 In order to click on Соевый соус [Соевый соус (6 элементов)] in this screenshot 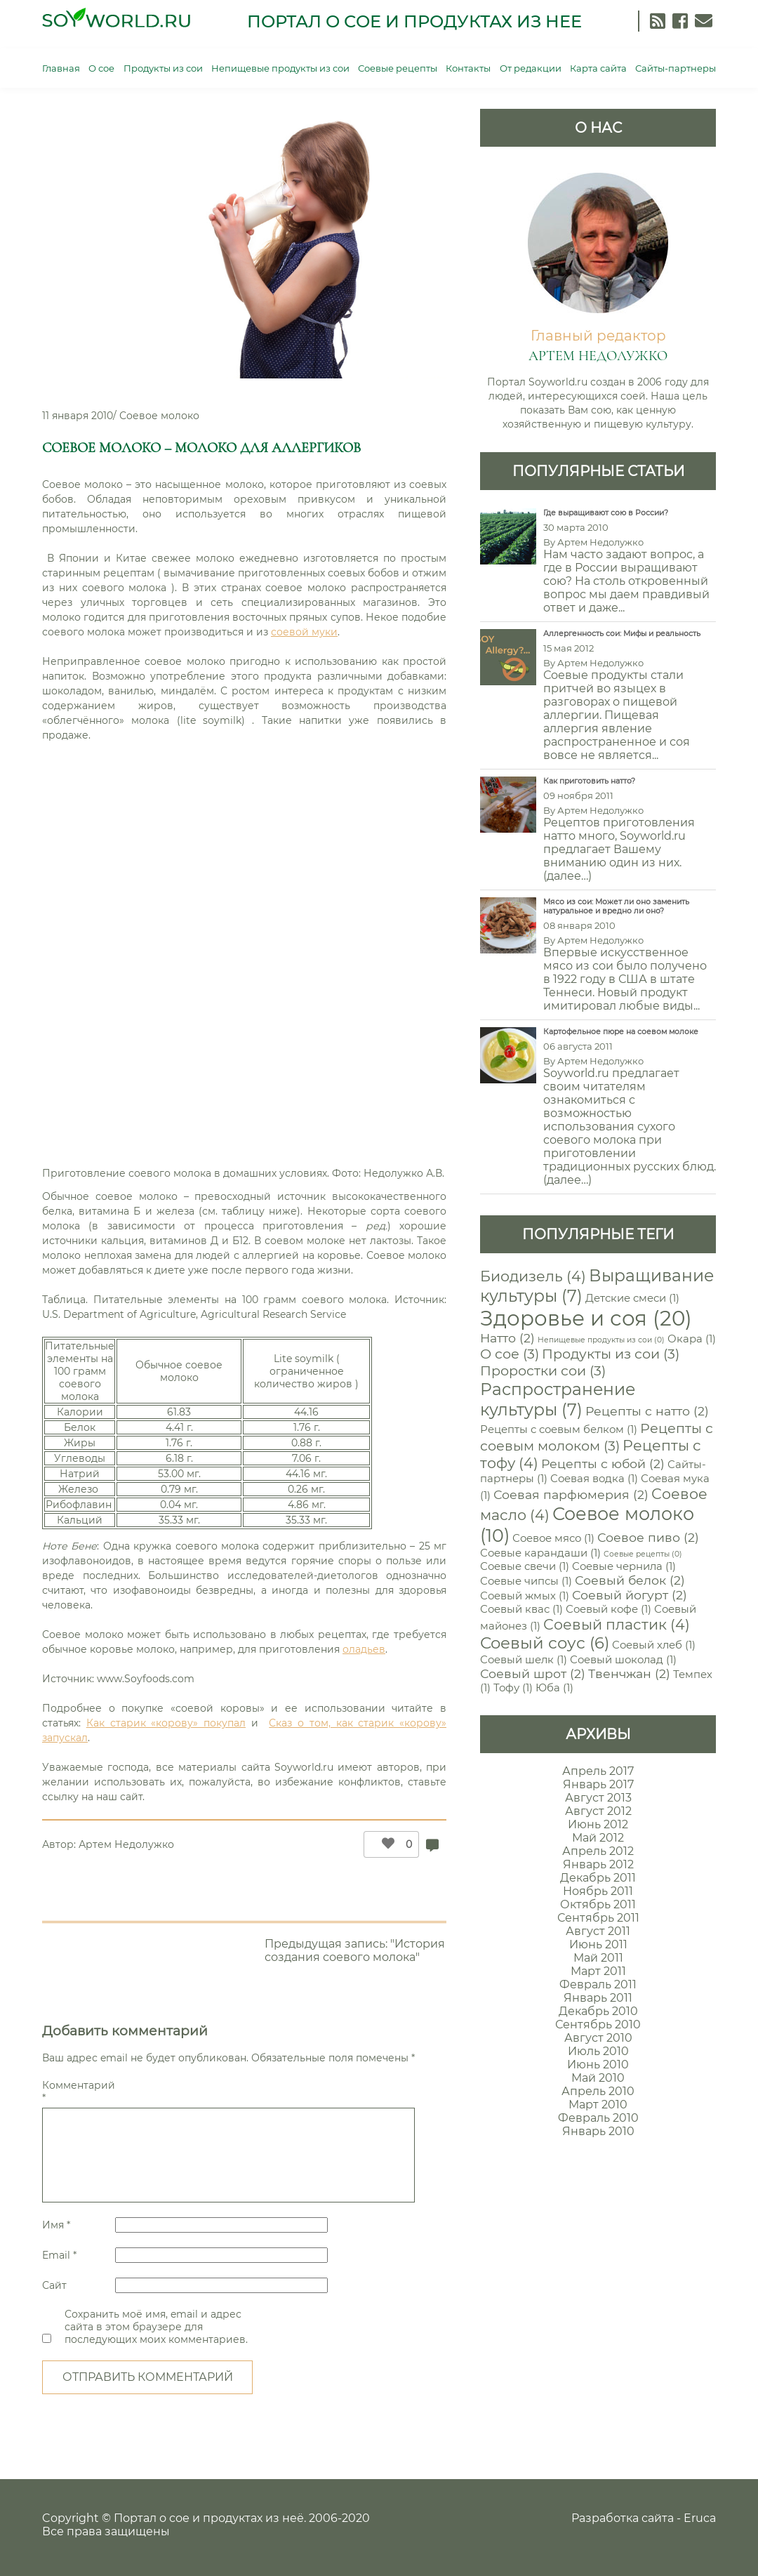, I will do `click(544, 1643)`.